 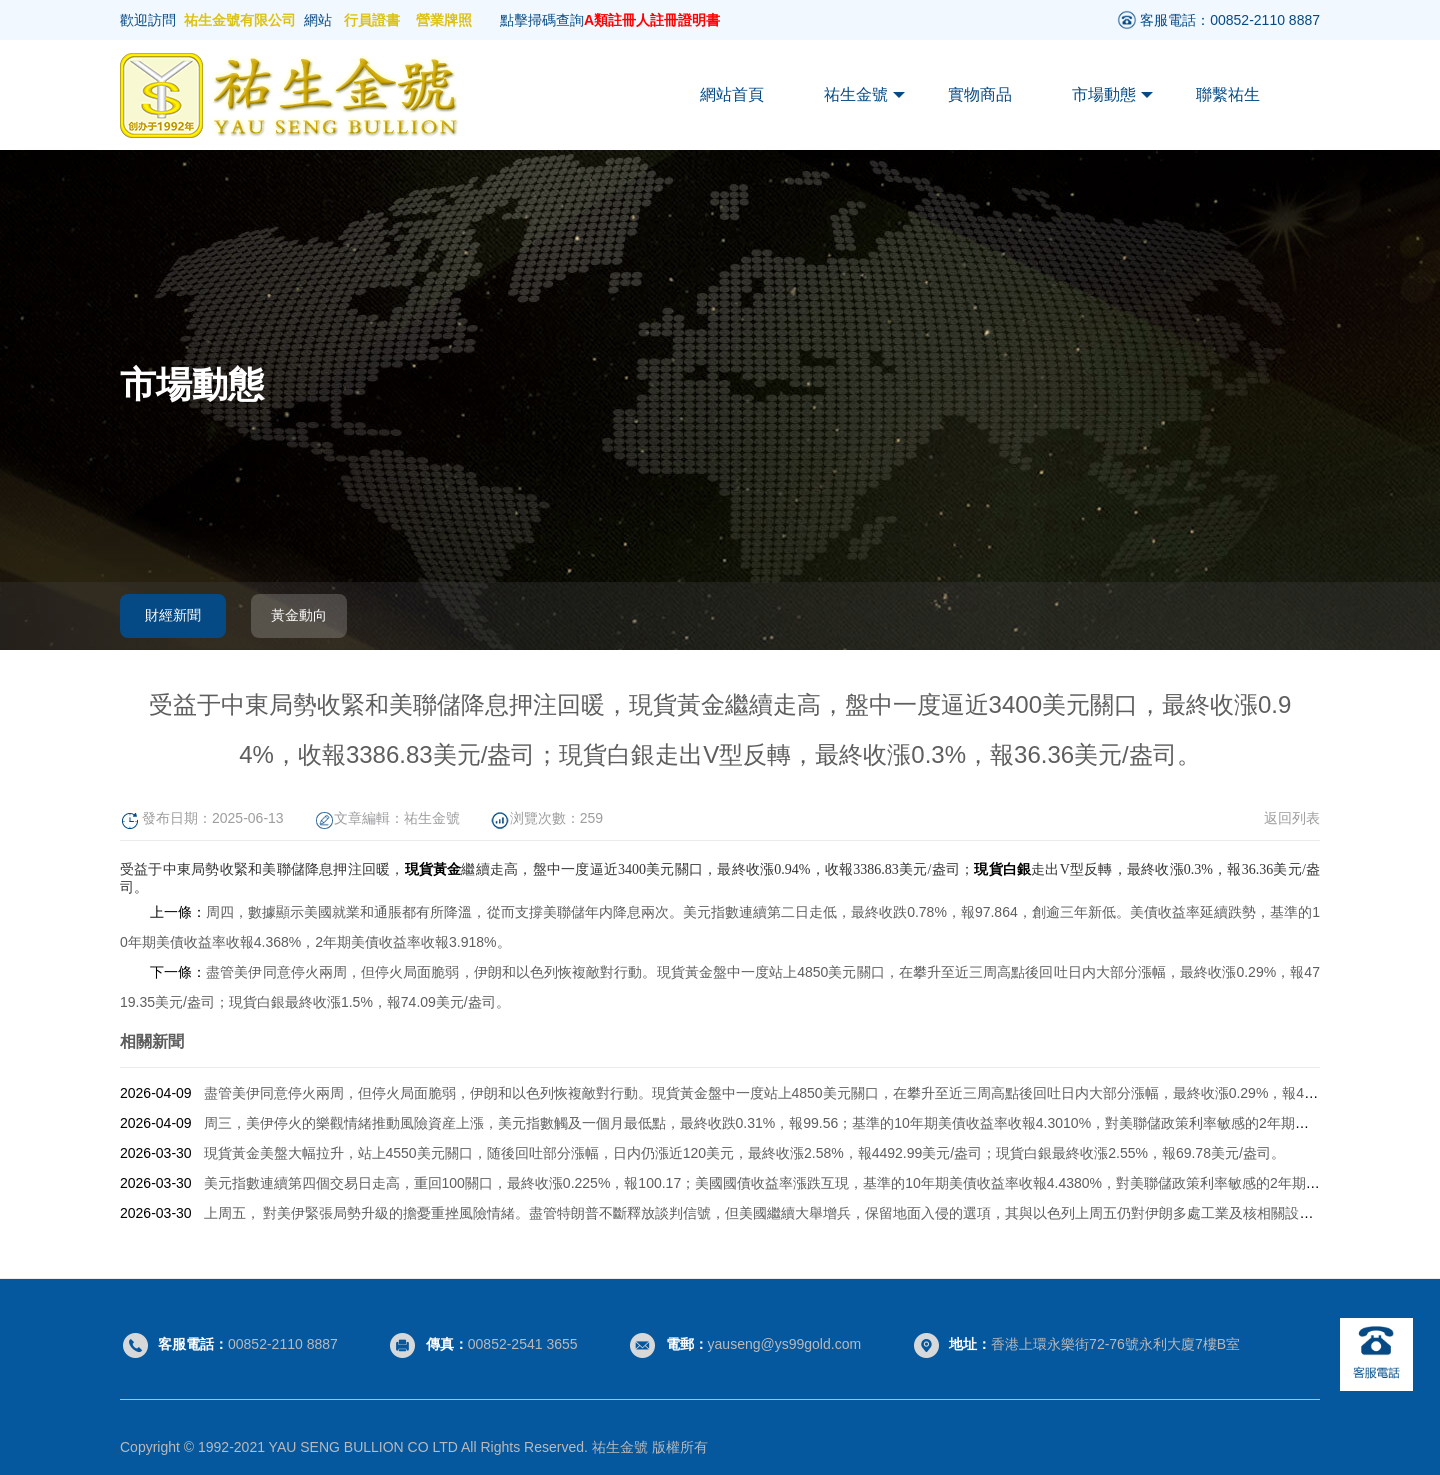 What do you see at coordinates (1292, 818) in the screenshot?
I see `返回列表` at bounding box center [1292, 818].